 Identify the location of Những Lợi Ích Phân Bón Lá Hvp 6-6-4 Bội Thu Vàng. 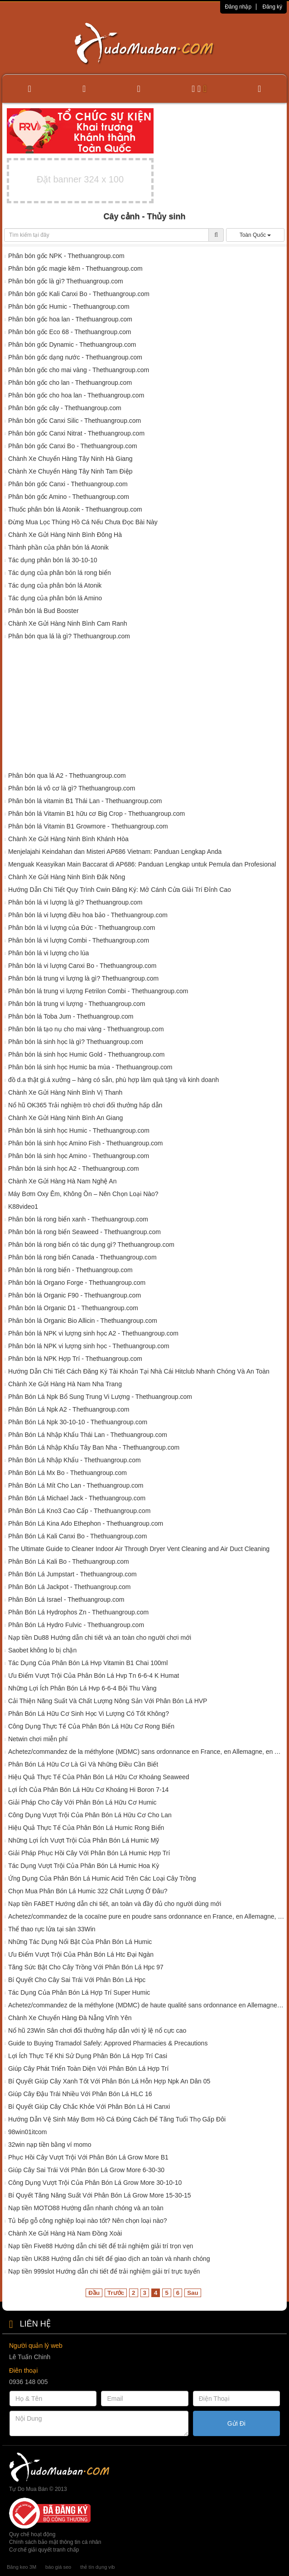
(82, 1688).